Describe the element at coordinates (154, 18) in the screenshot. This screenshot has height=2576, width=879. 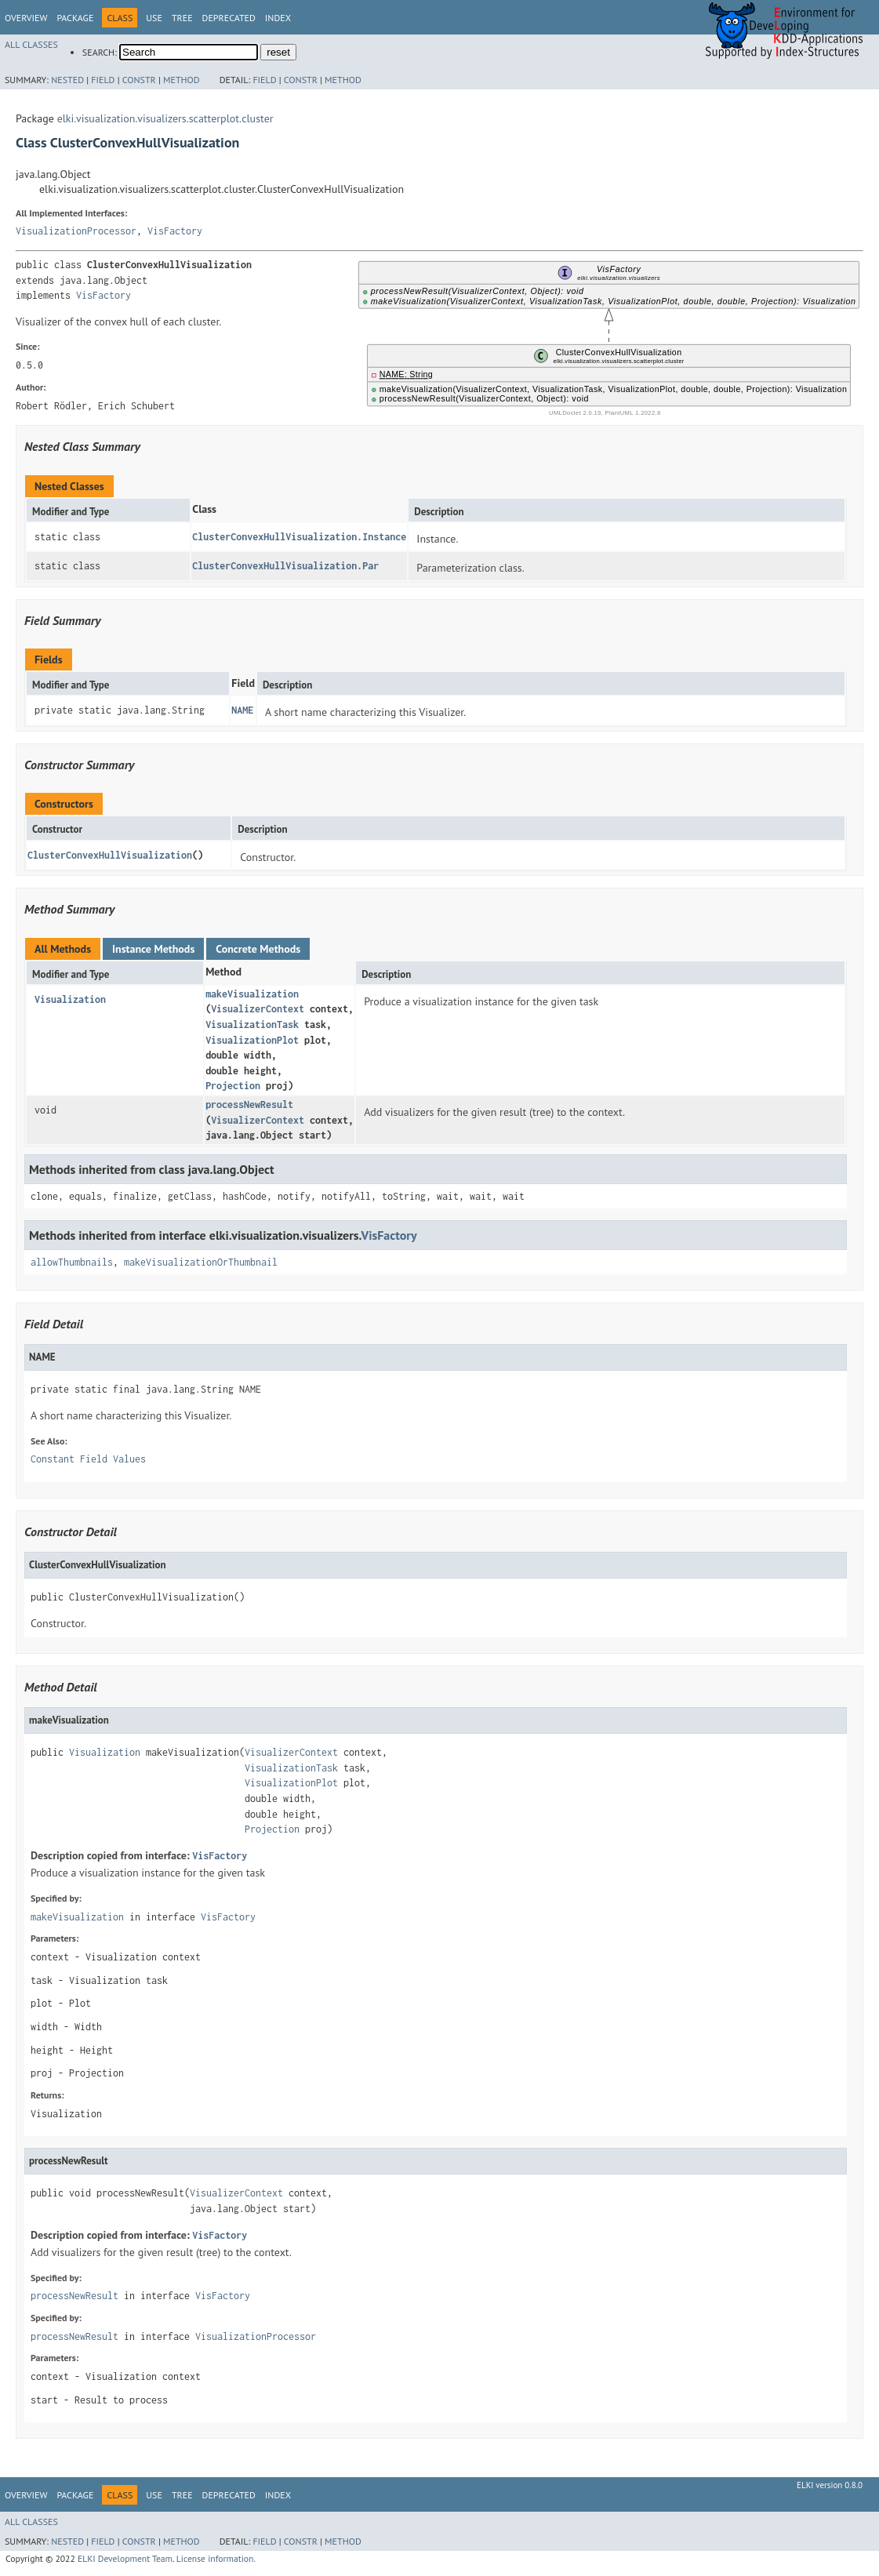
I see `Use` at that location.